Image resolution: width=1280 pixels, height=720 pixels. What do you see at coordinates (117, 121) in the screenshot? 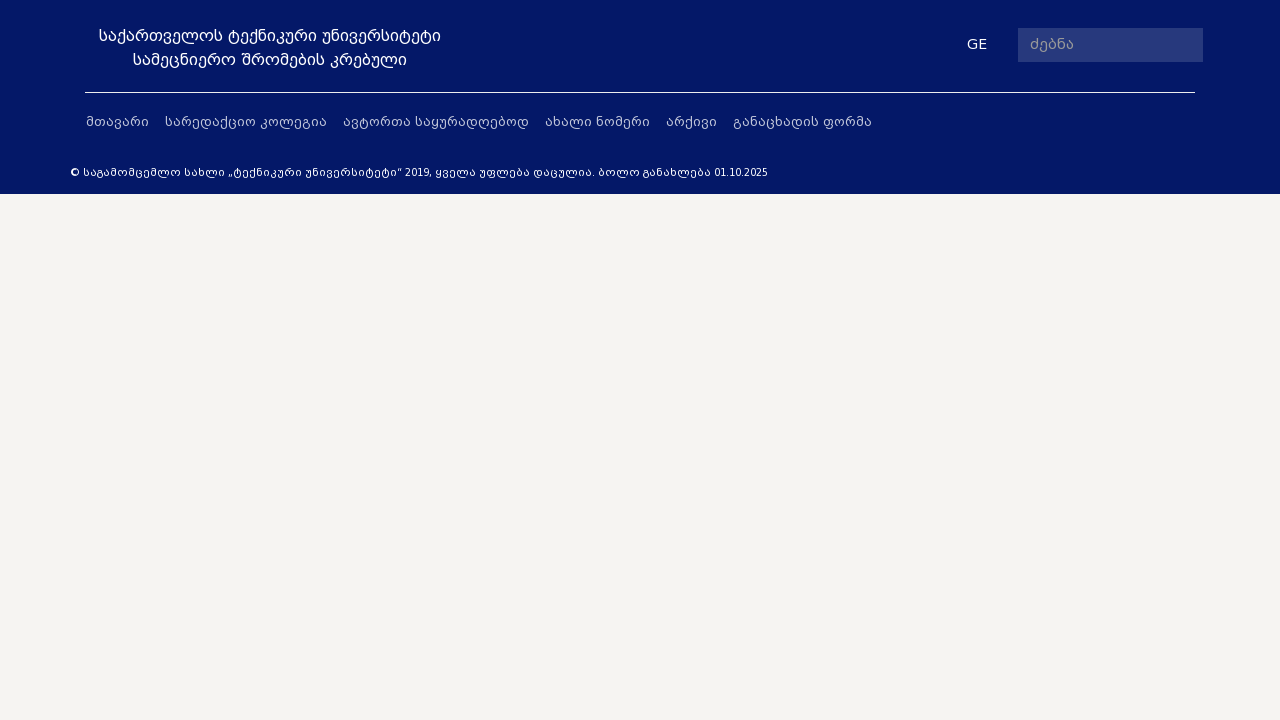
I see `მთავარი` at bounding box center [117, 121].